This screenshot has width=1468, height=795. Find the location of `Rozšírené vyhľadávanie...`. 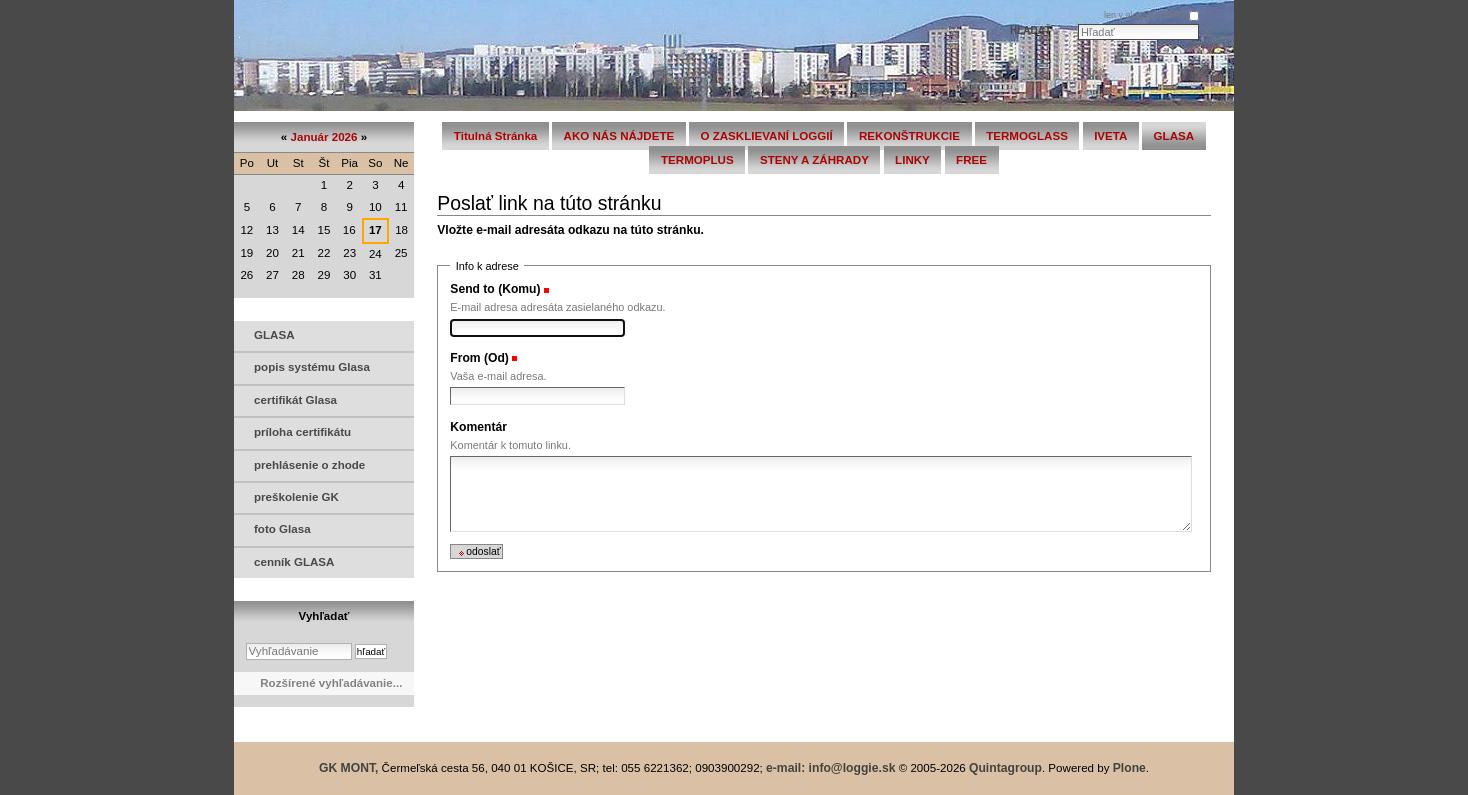

Rozšírené vyhľadávanie... is located at coordinates (331, 683).